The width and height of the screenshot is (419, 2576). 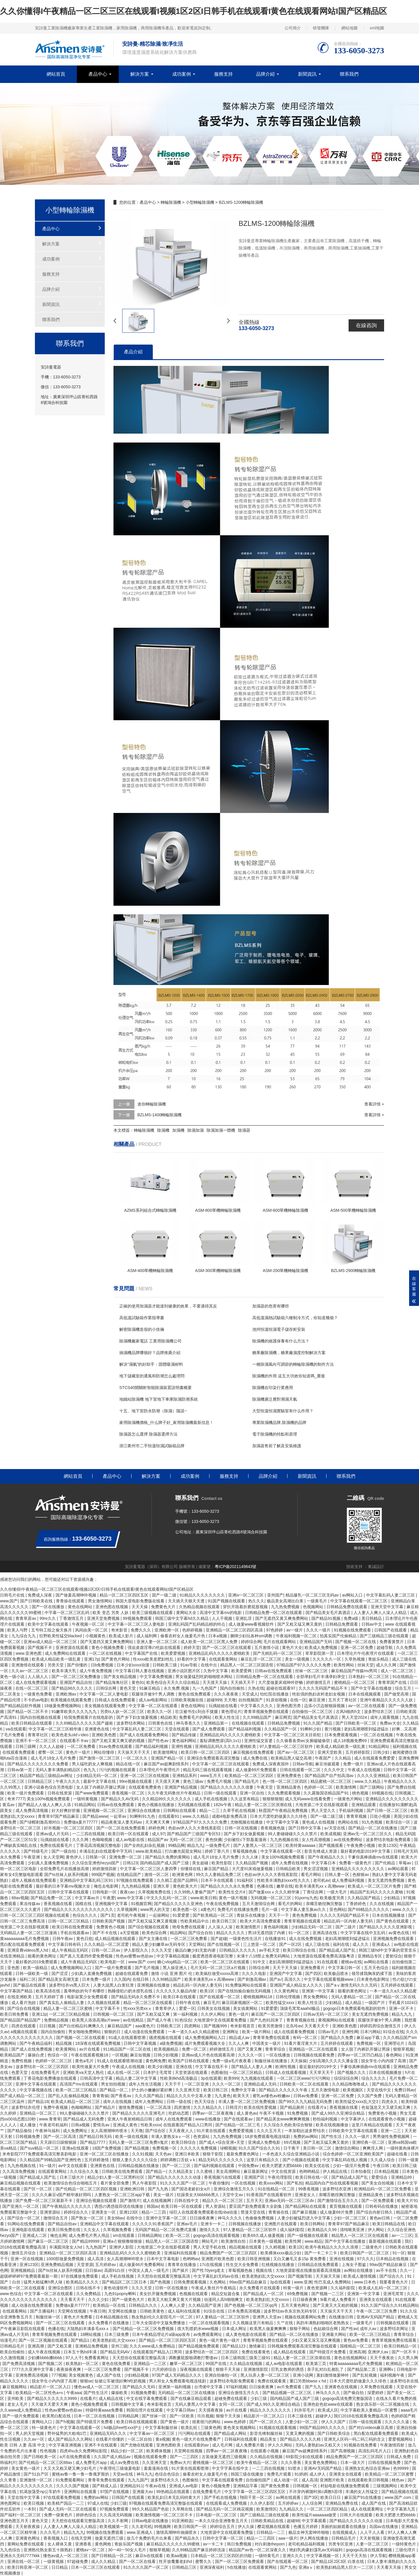 I want to click on 国产又黄又大又粗的视频, so click(x=336, y=2305).